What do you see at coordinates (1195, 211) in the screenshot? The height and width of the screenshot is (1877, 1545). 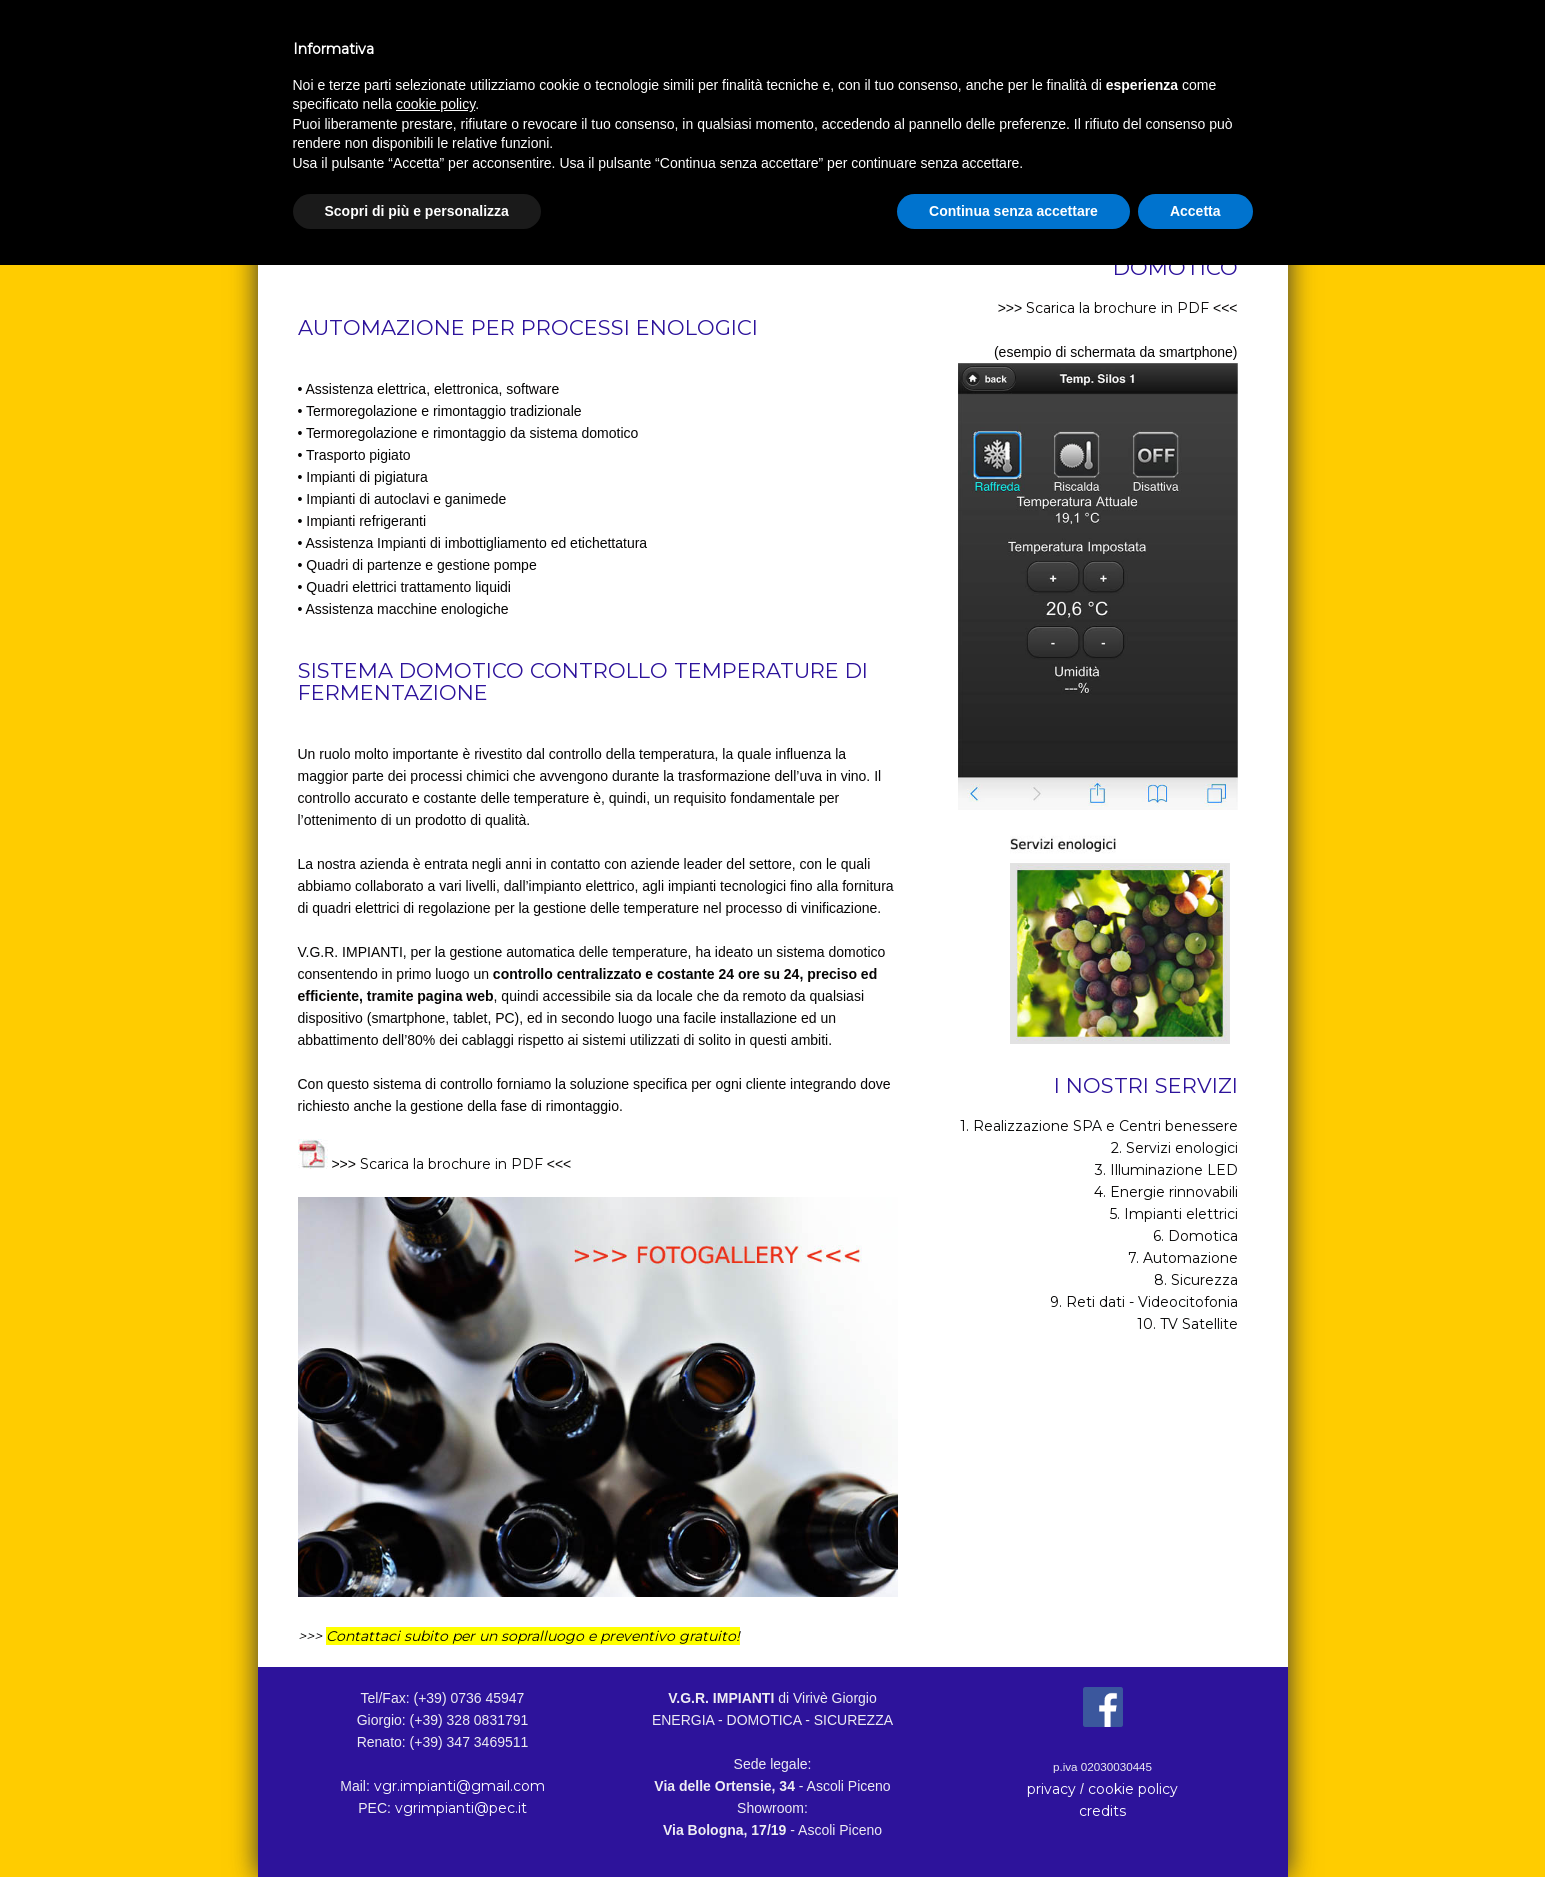 I see `Accetta [button]` at bounding box center [1195, 211].